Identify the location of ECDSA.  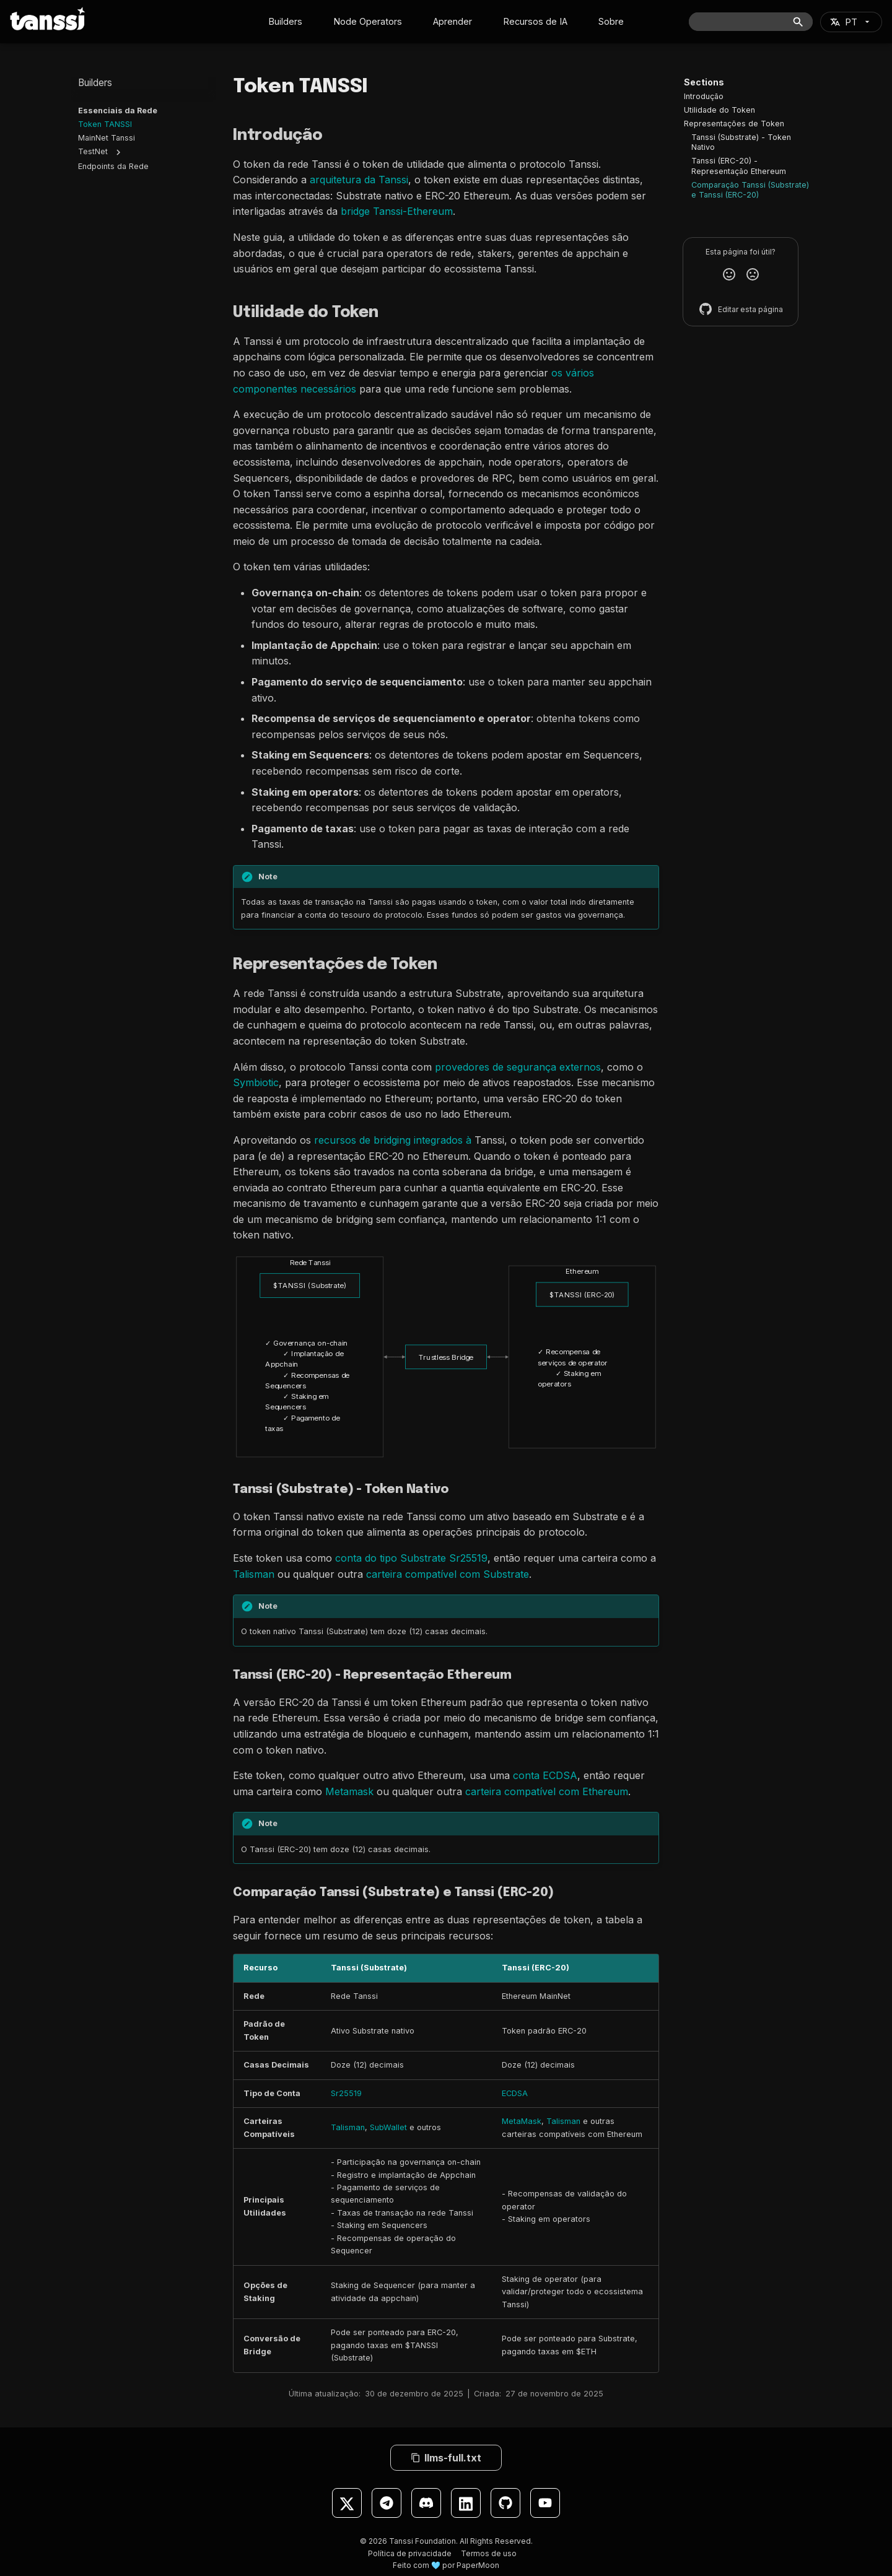
(515, 2093).